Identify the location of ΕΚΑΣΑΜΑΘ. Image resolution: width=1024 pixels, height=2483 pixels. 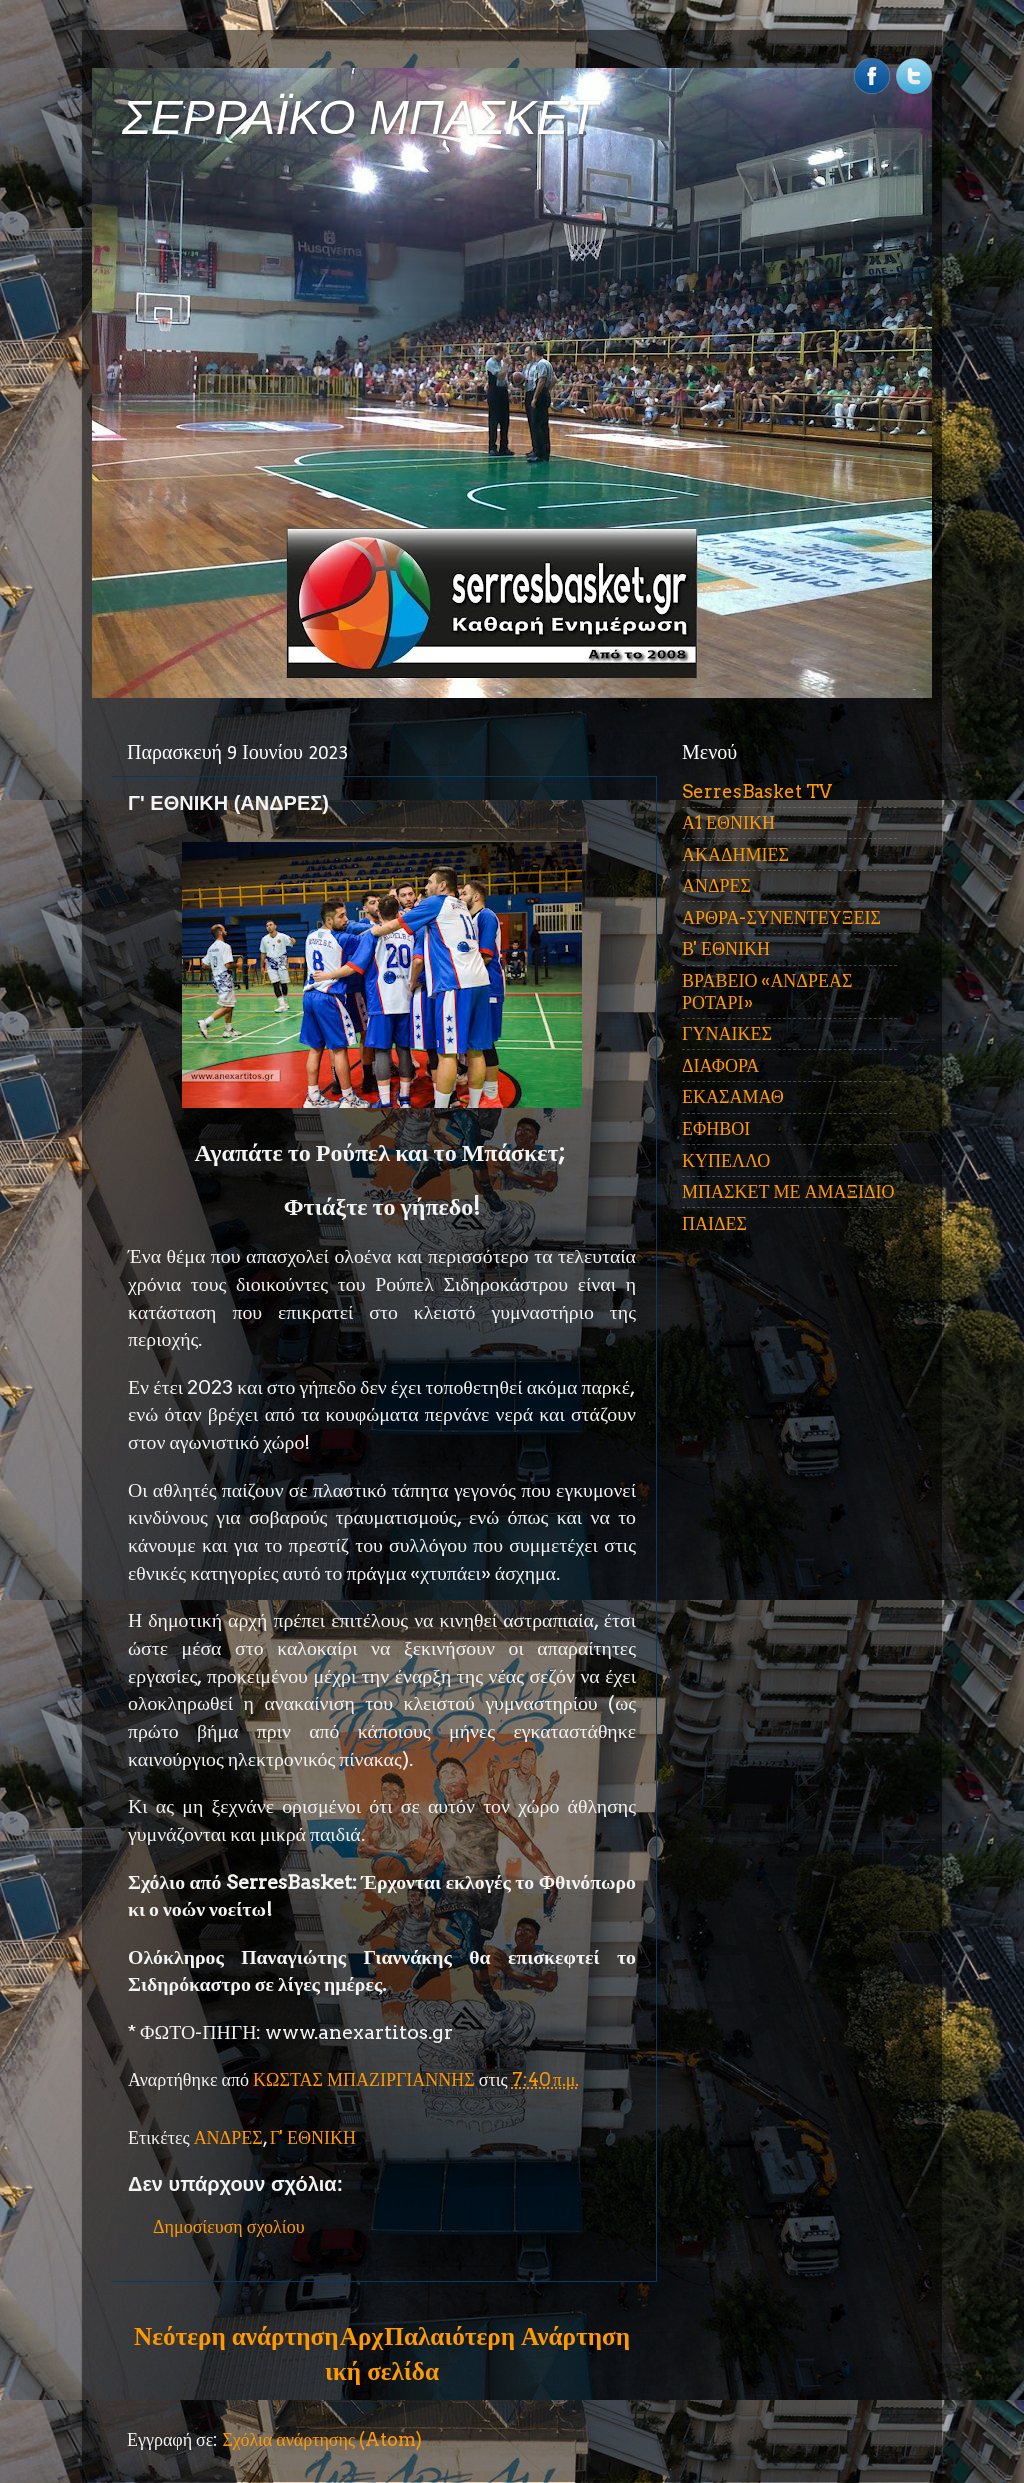
(733, 1096).